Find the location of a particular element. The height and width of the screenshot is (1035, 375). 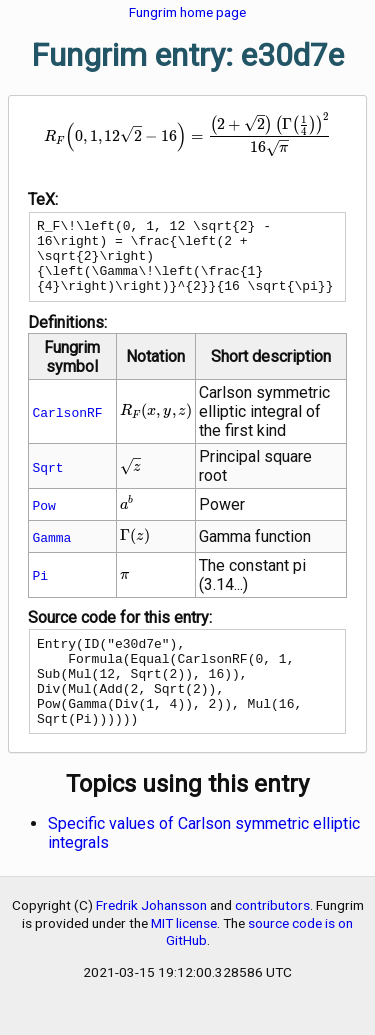

Fungrim home page is located at coordinates (187, 12).